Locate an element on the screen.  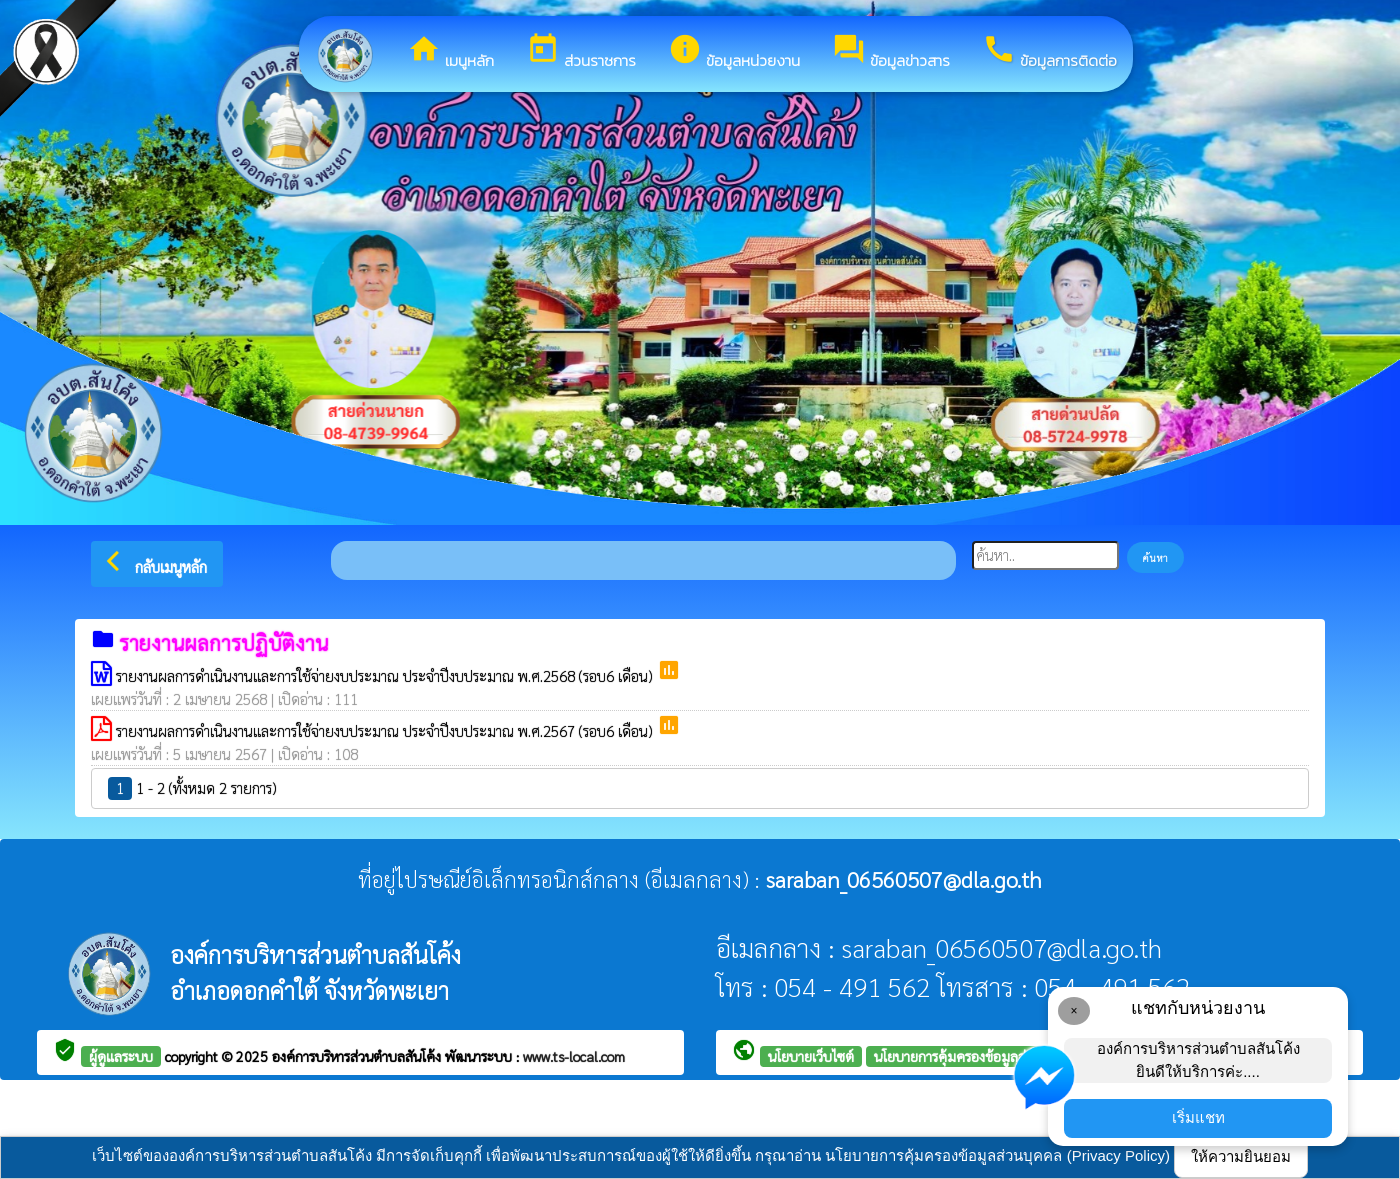
เมนูหลัก is located at coordinates (450, 52).